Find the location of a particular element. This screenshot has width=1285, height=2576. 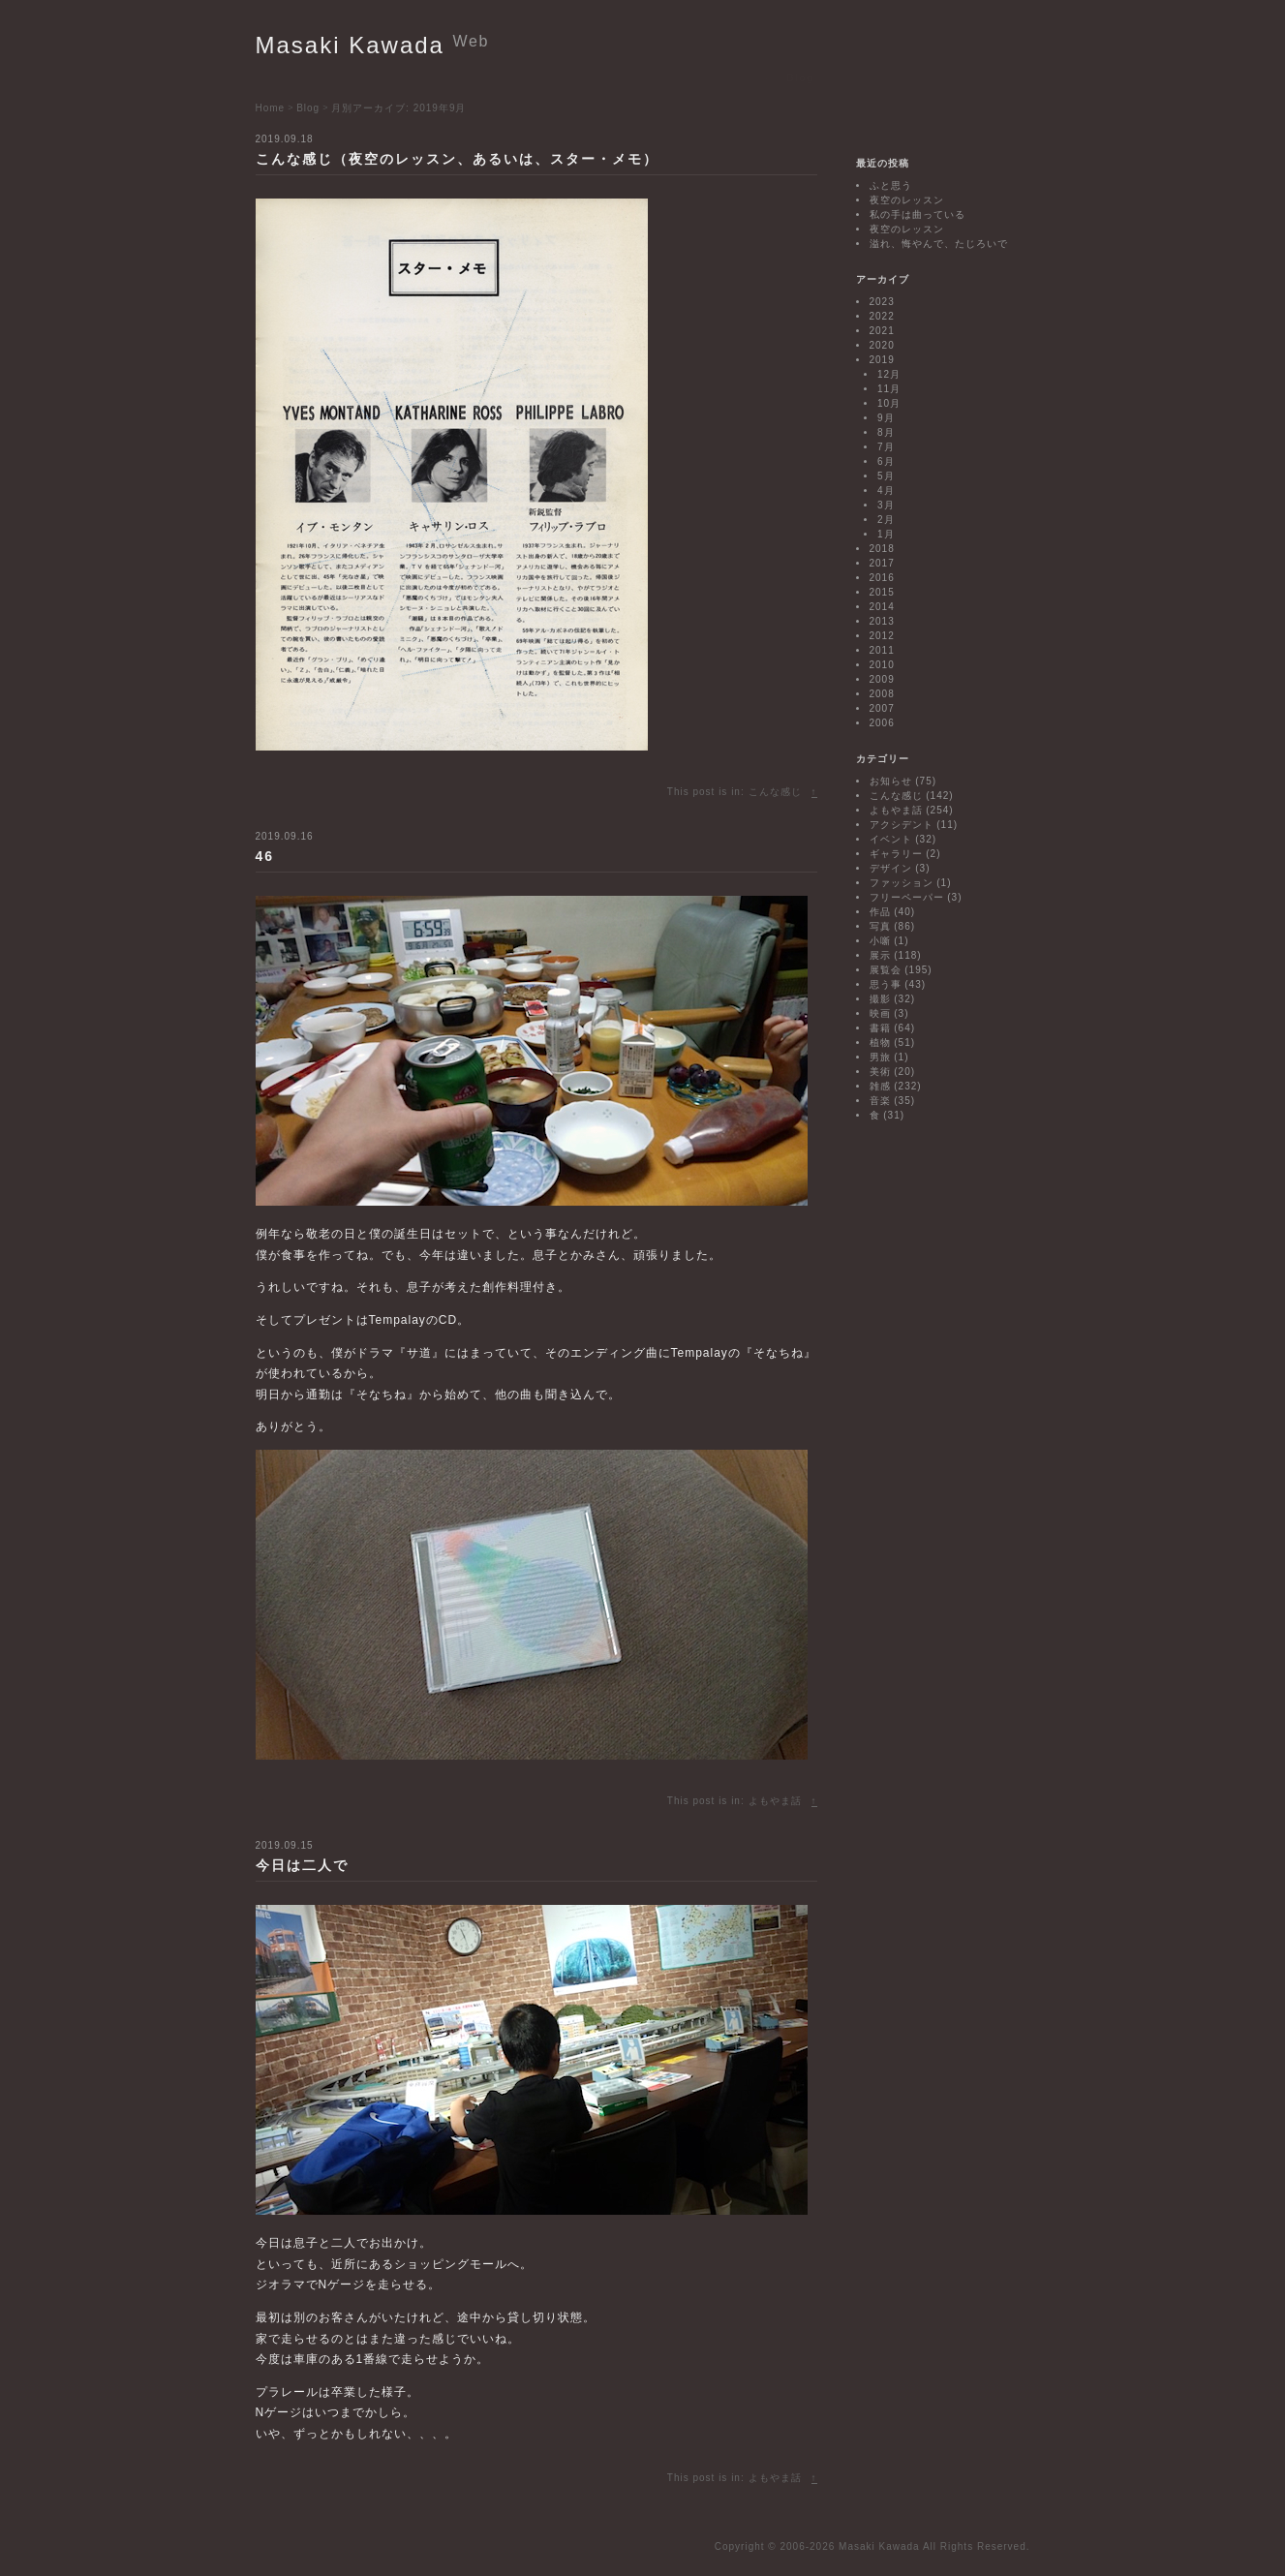

46 is located at coordinates (265, 856).